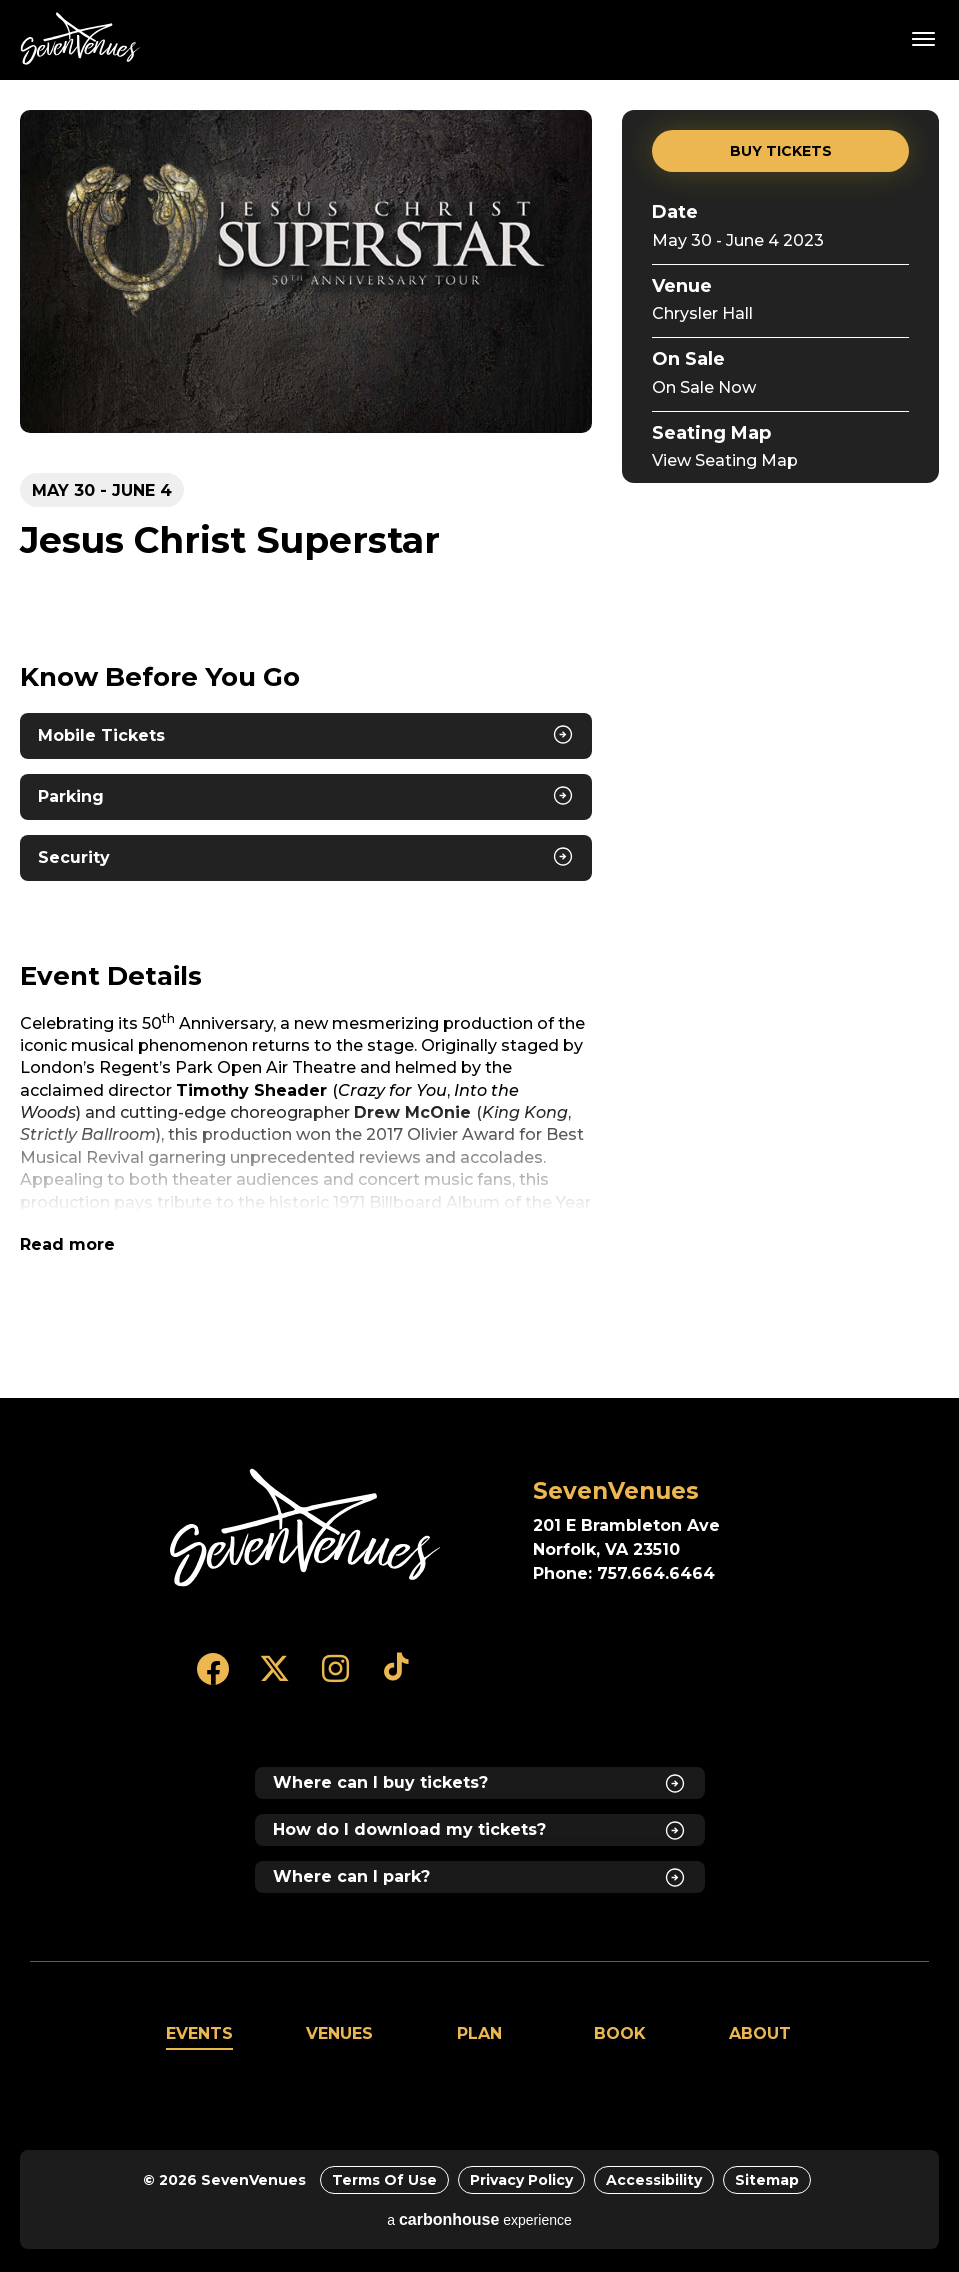  I want to click on [Tiktok], so click(396, 1678).